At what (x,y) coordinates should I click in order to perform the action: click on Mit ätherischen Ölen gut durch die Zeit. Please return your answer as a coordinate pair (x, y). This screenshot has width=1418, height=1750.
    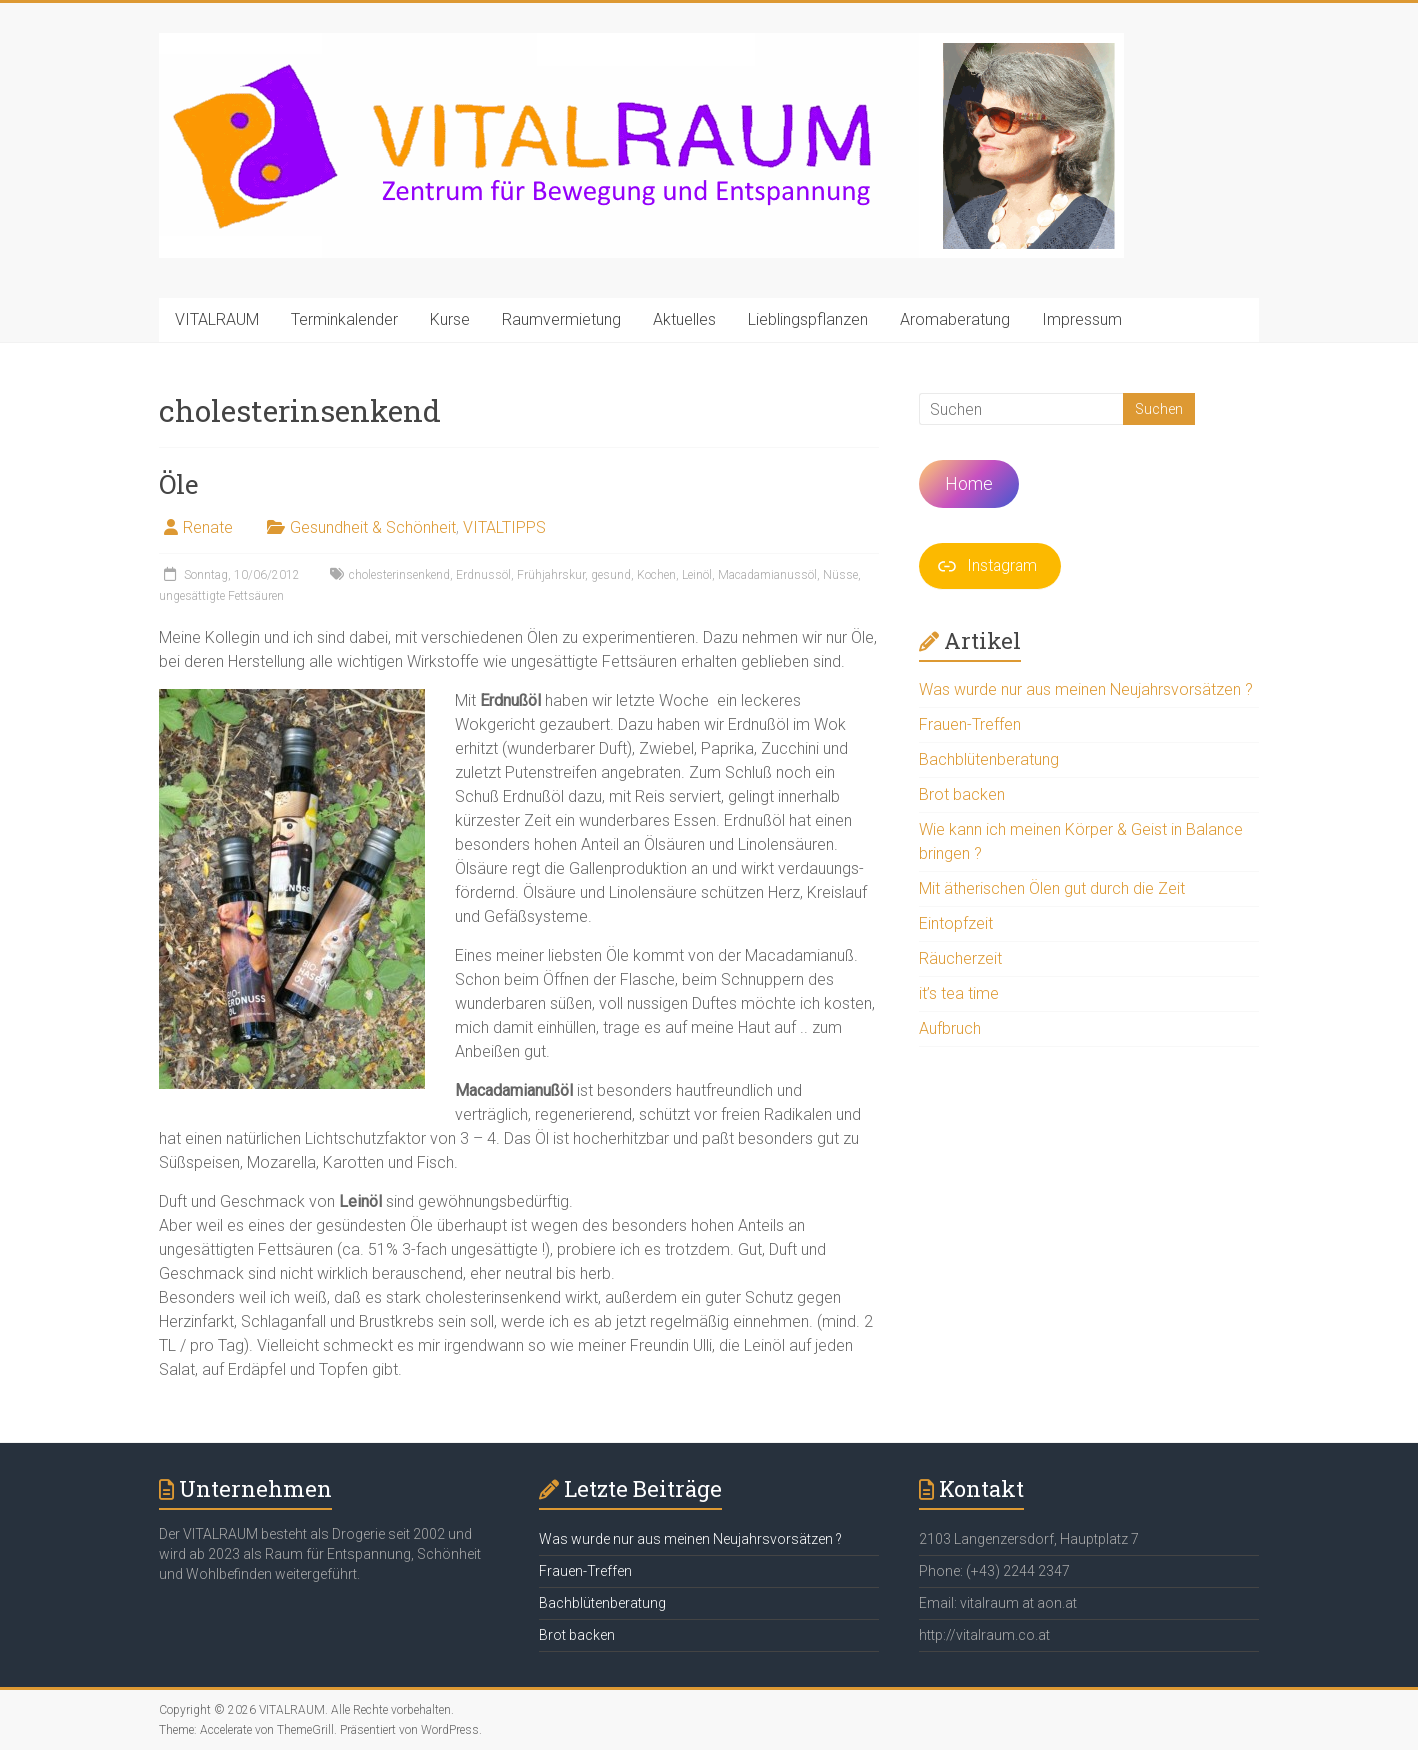
    Looking at the image, I should click on (1052, 888).